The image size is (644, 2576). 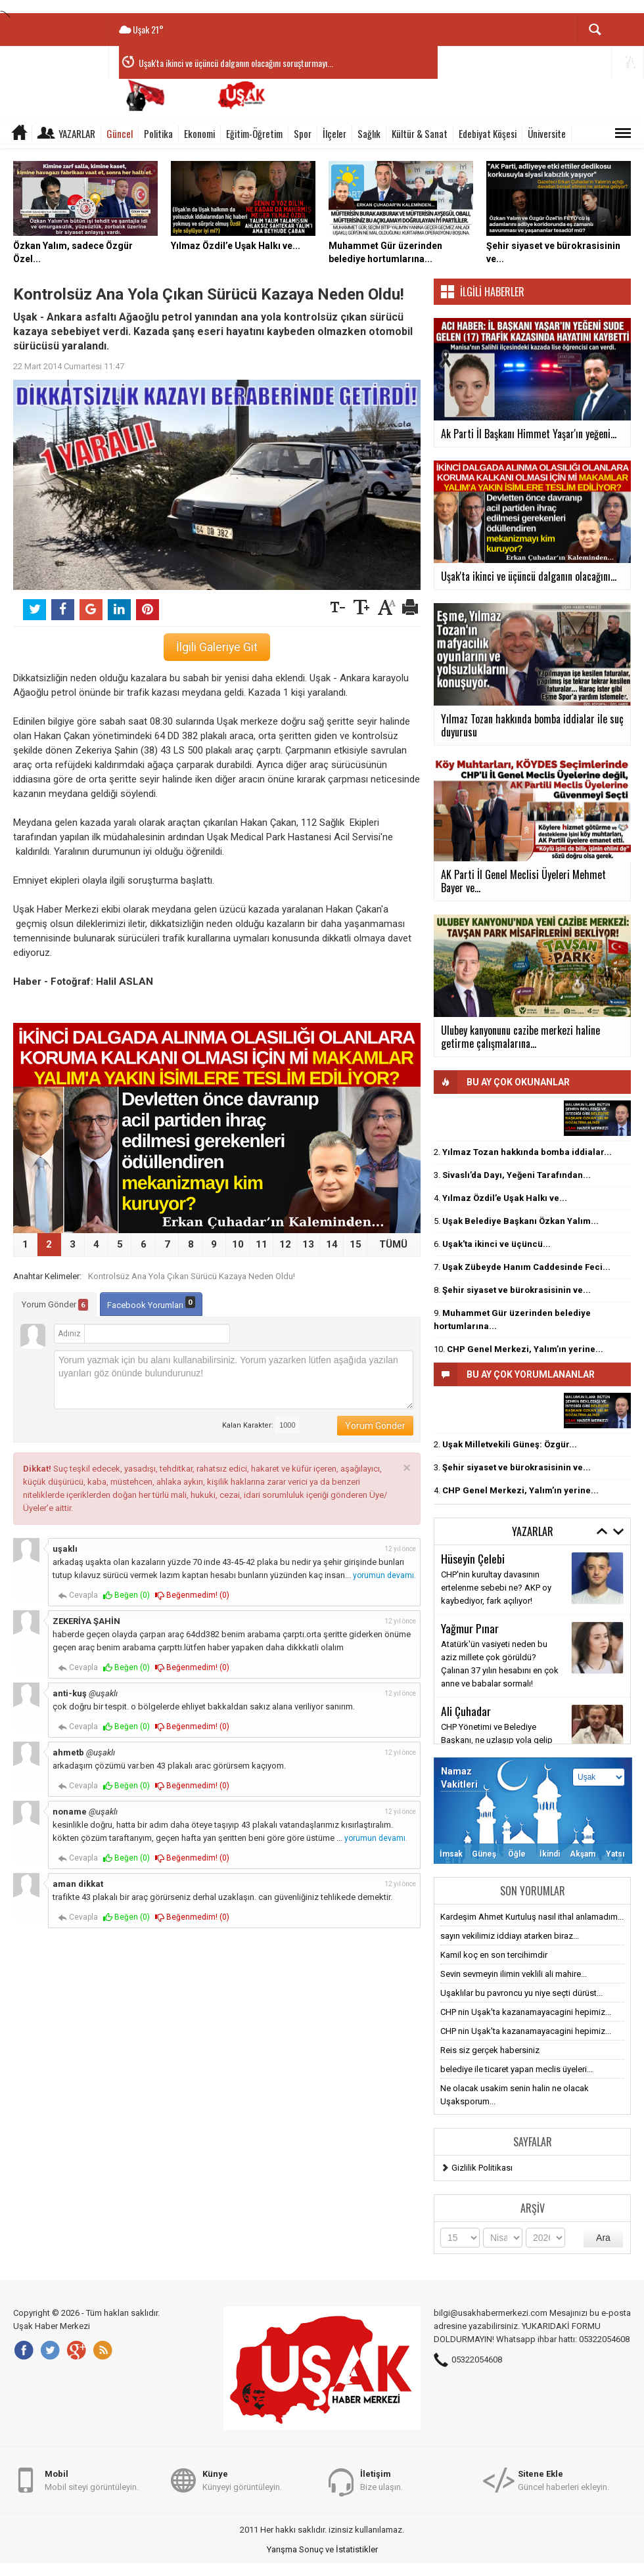 I want to click on Reis siz gerçek habersiniz, so click(x=490, y=2050).